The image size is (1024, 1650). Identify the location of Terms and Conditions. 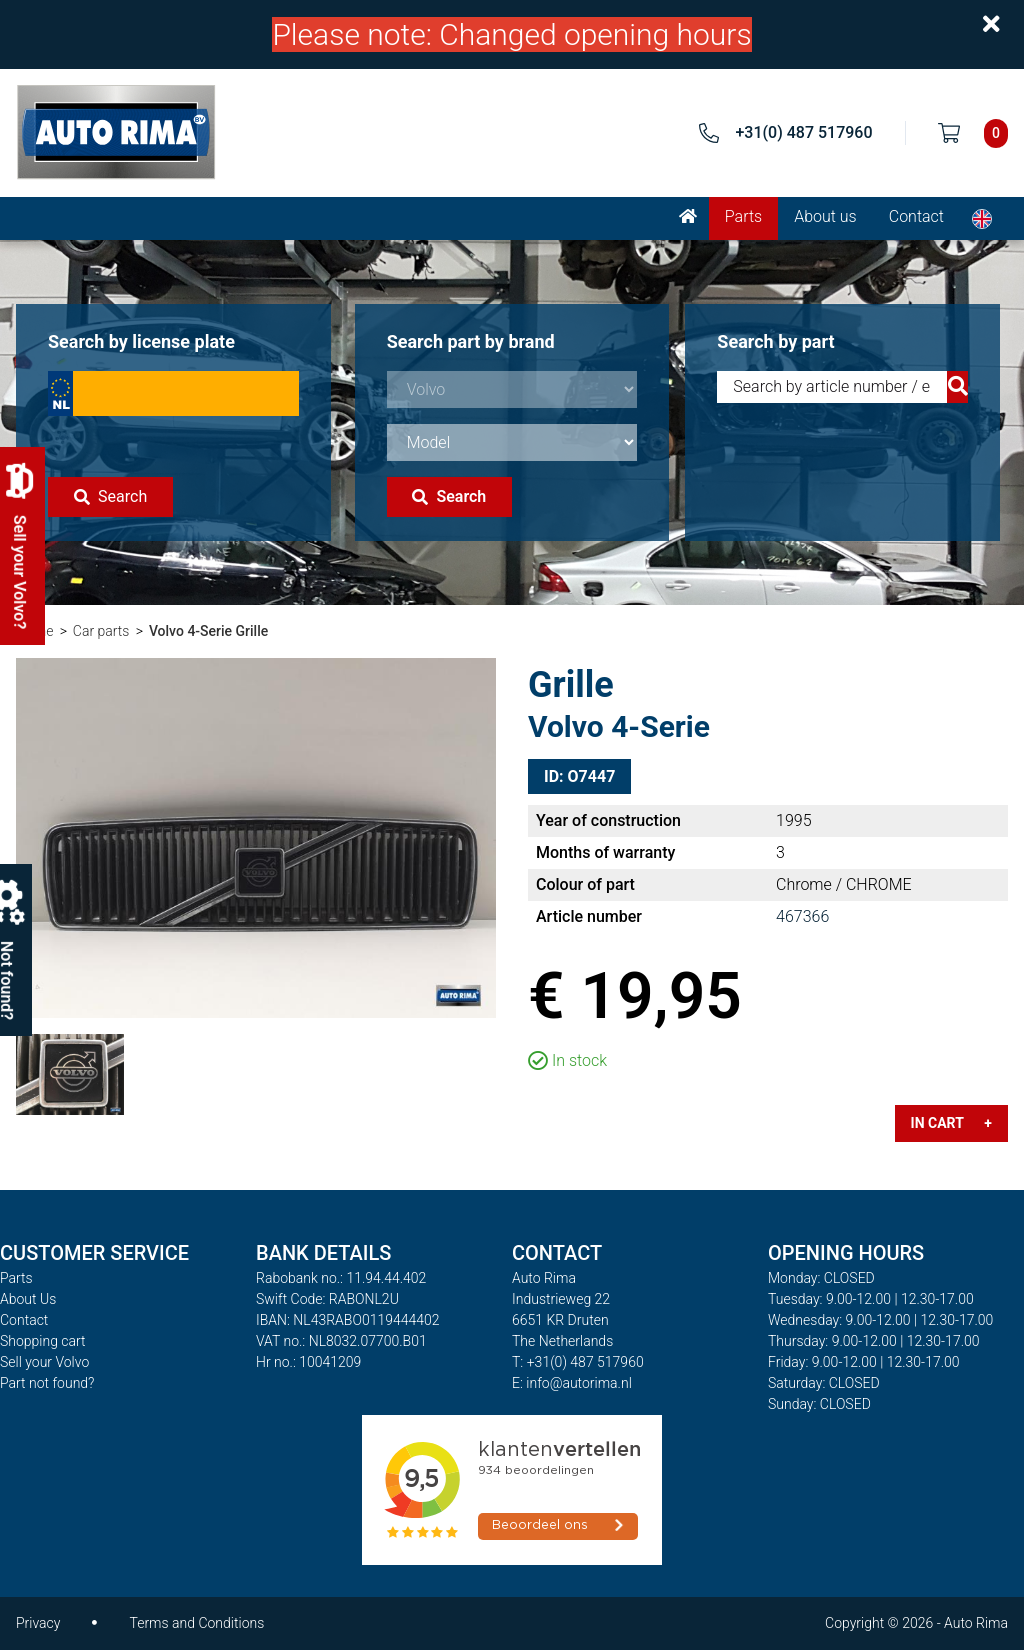
(196, 1623).